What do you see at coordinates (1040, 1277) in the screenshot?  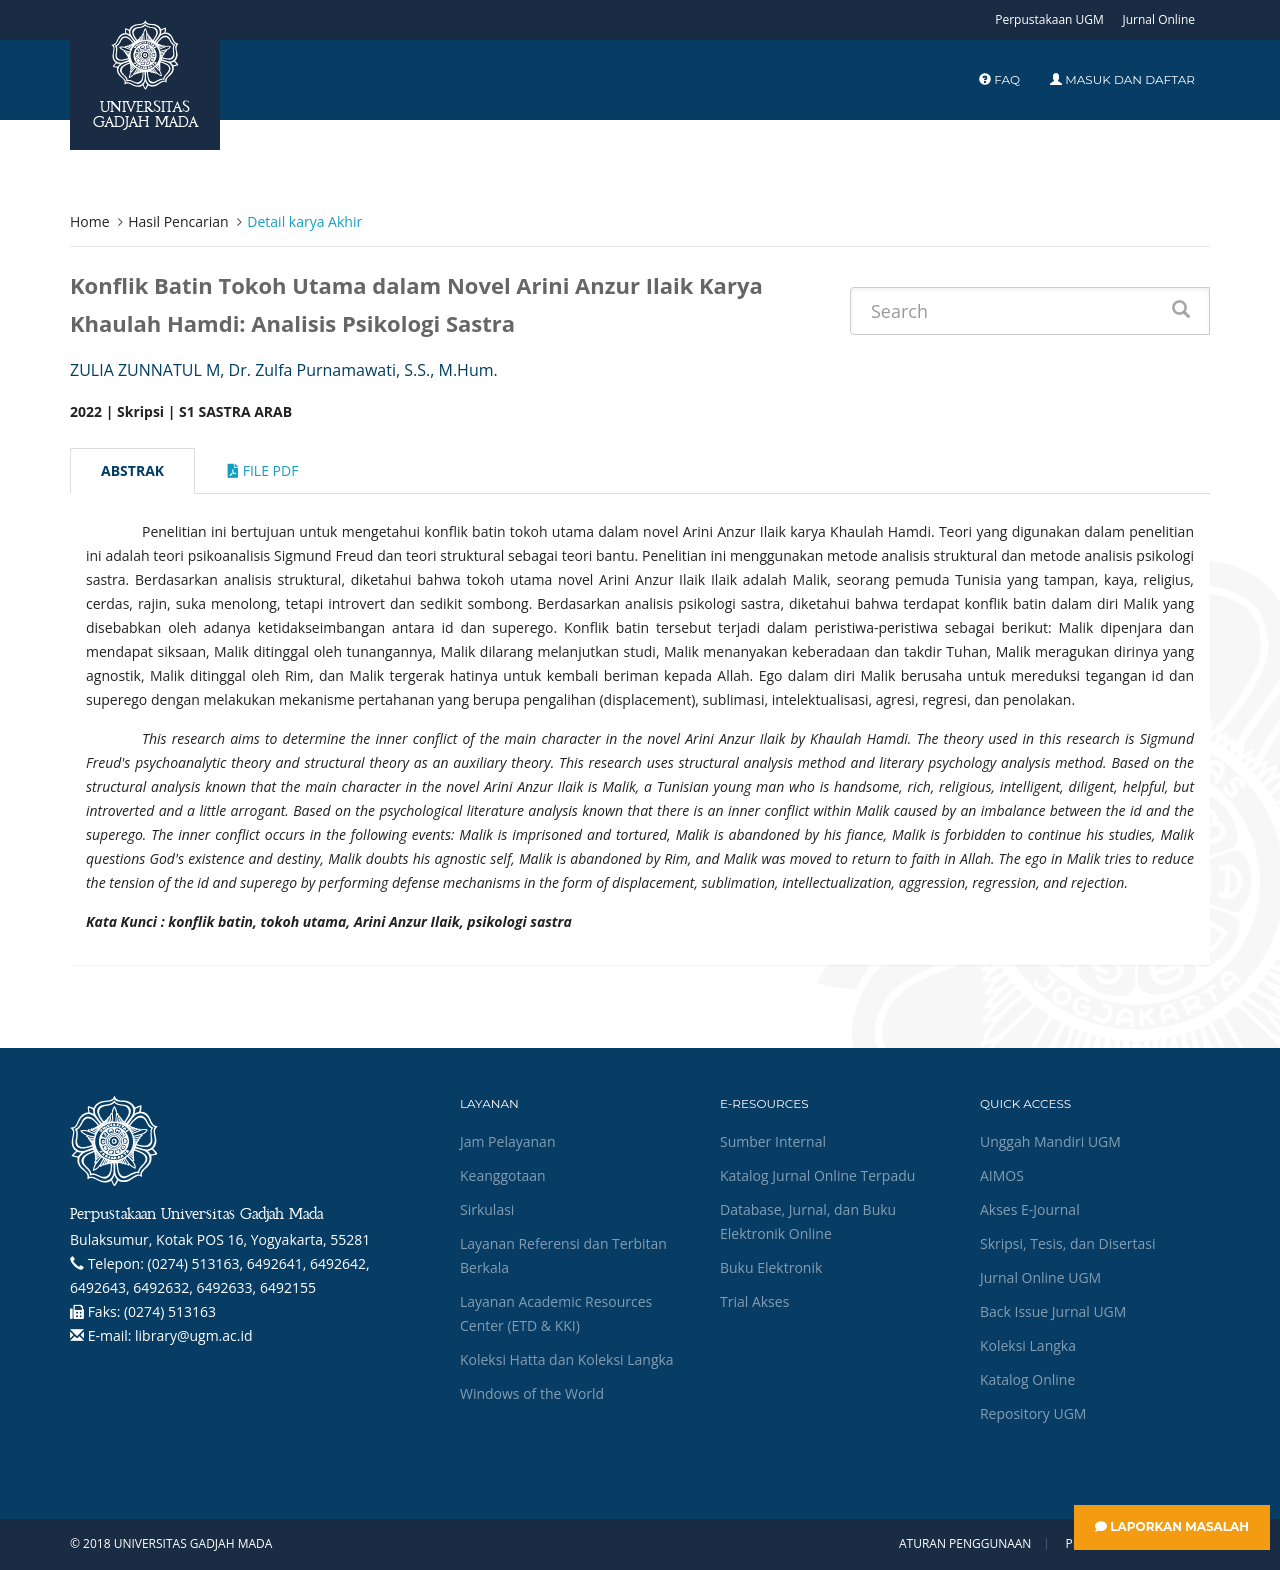 I see `Jurnal Online UGM` at bounding box center [1040, 1277].